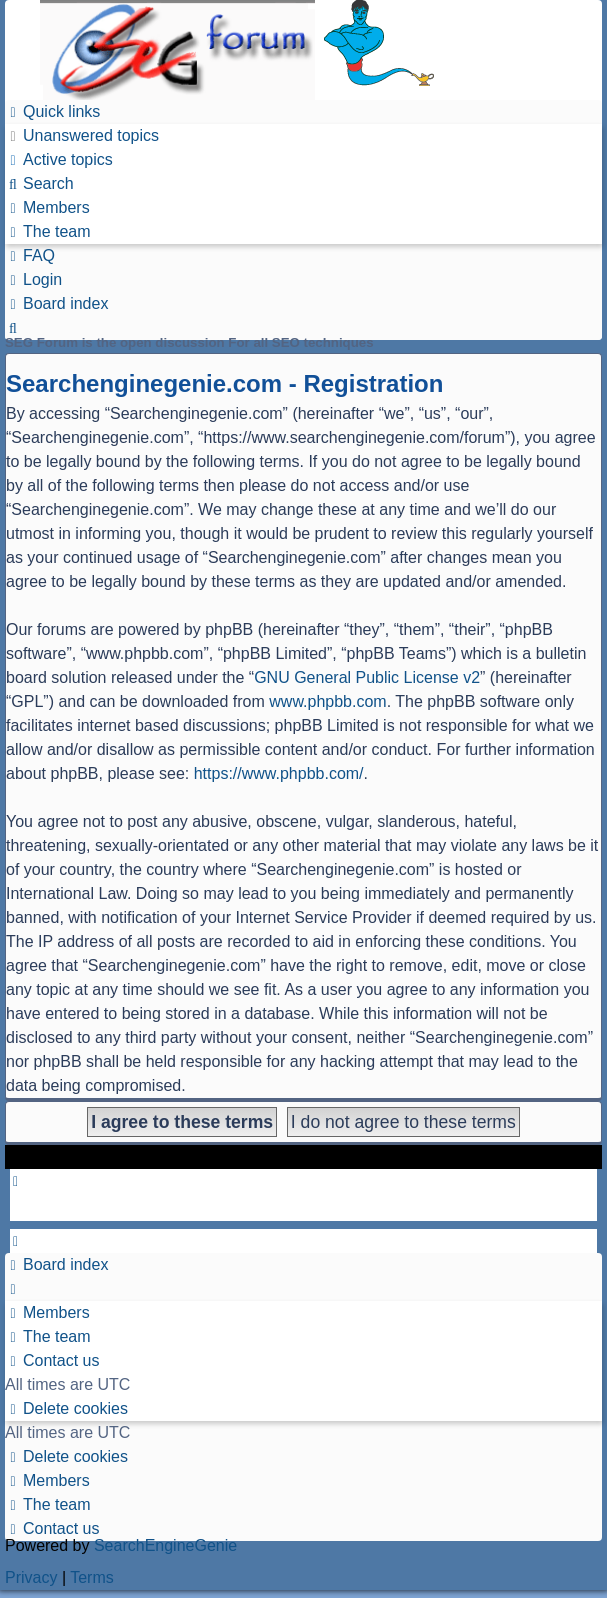 The image size is (607, 1598). I want to click on GNU General Public License v2, so click(367, 677).